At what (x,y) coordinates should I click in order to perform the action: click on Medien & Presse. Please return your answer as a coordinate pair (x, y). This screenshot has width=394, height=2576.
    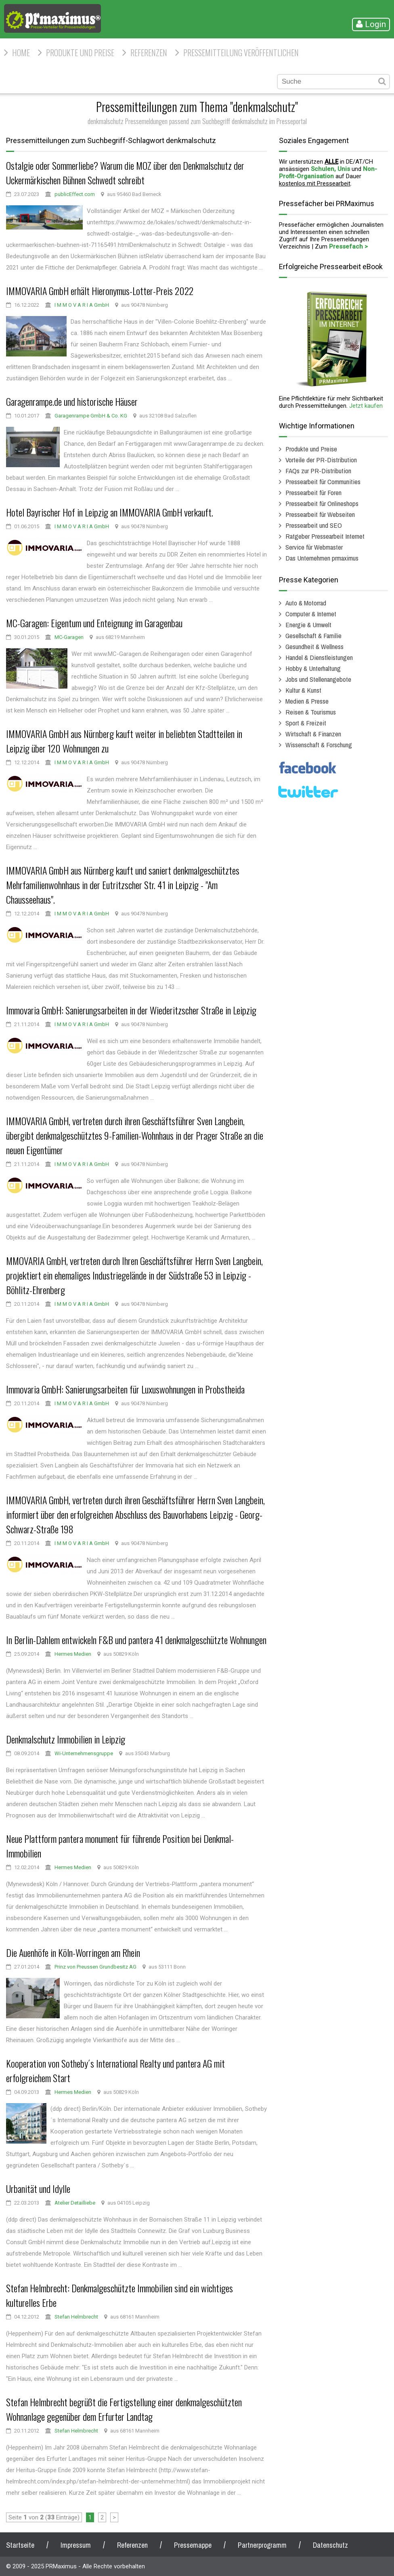
    Looking at the image, I should click on (307, 701).